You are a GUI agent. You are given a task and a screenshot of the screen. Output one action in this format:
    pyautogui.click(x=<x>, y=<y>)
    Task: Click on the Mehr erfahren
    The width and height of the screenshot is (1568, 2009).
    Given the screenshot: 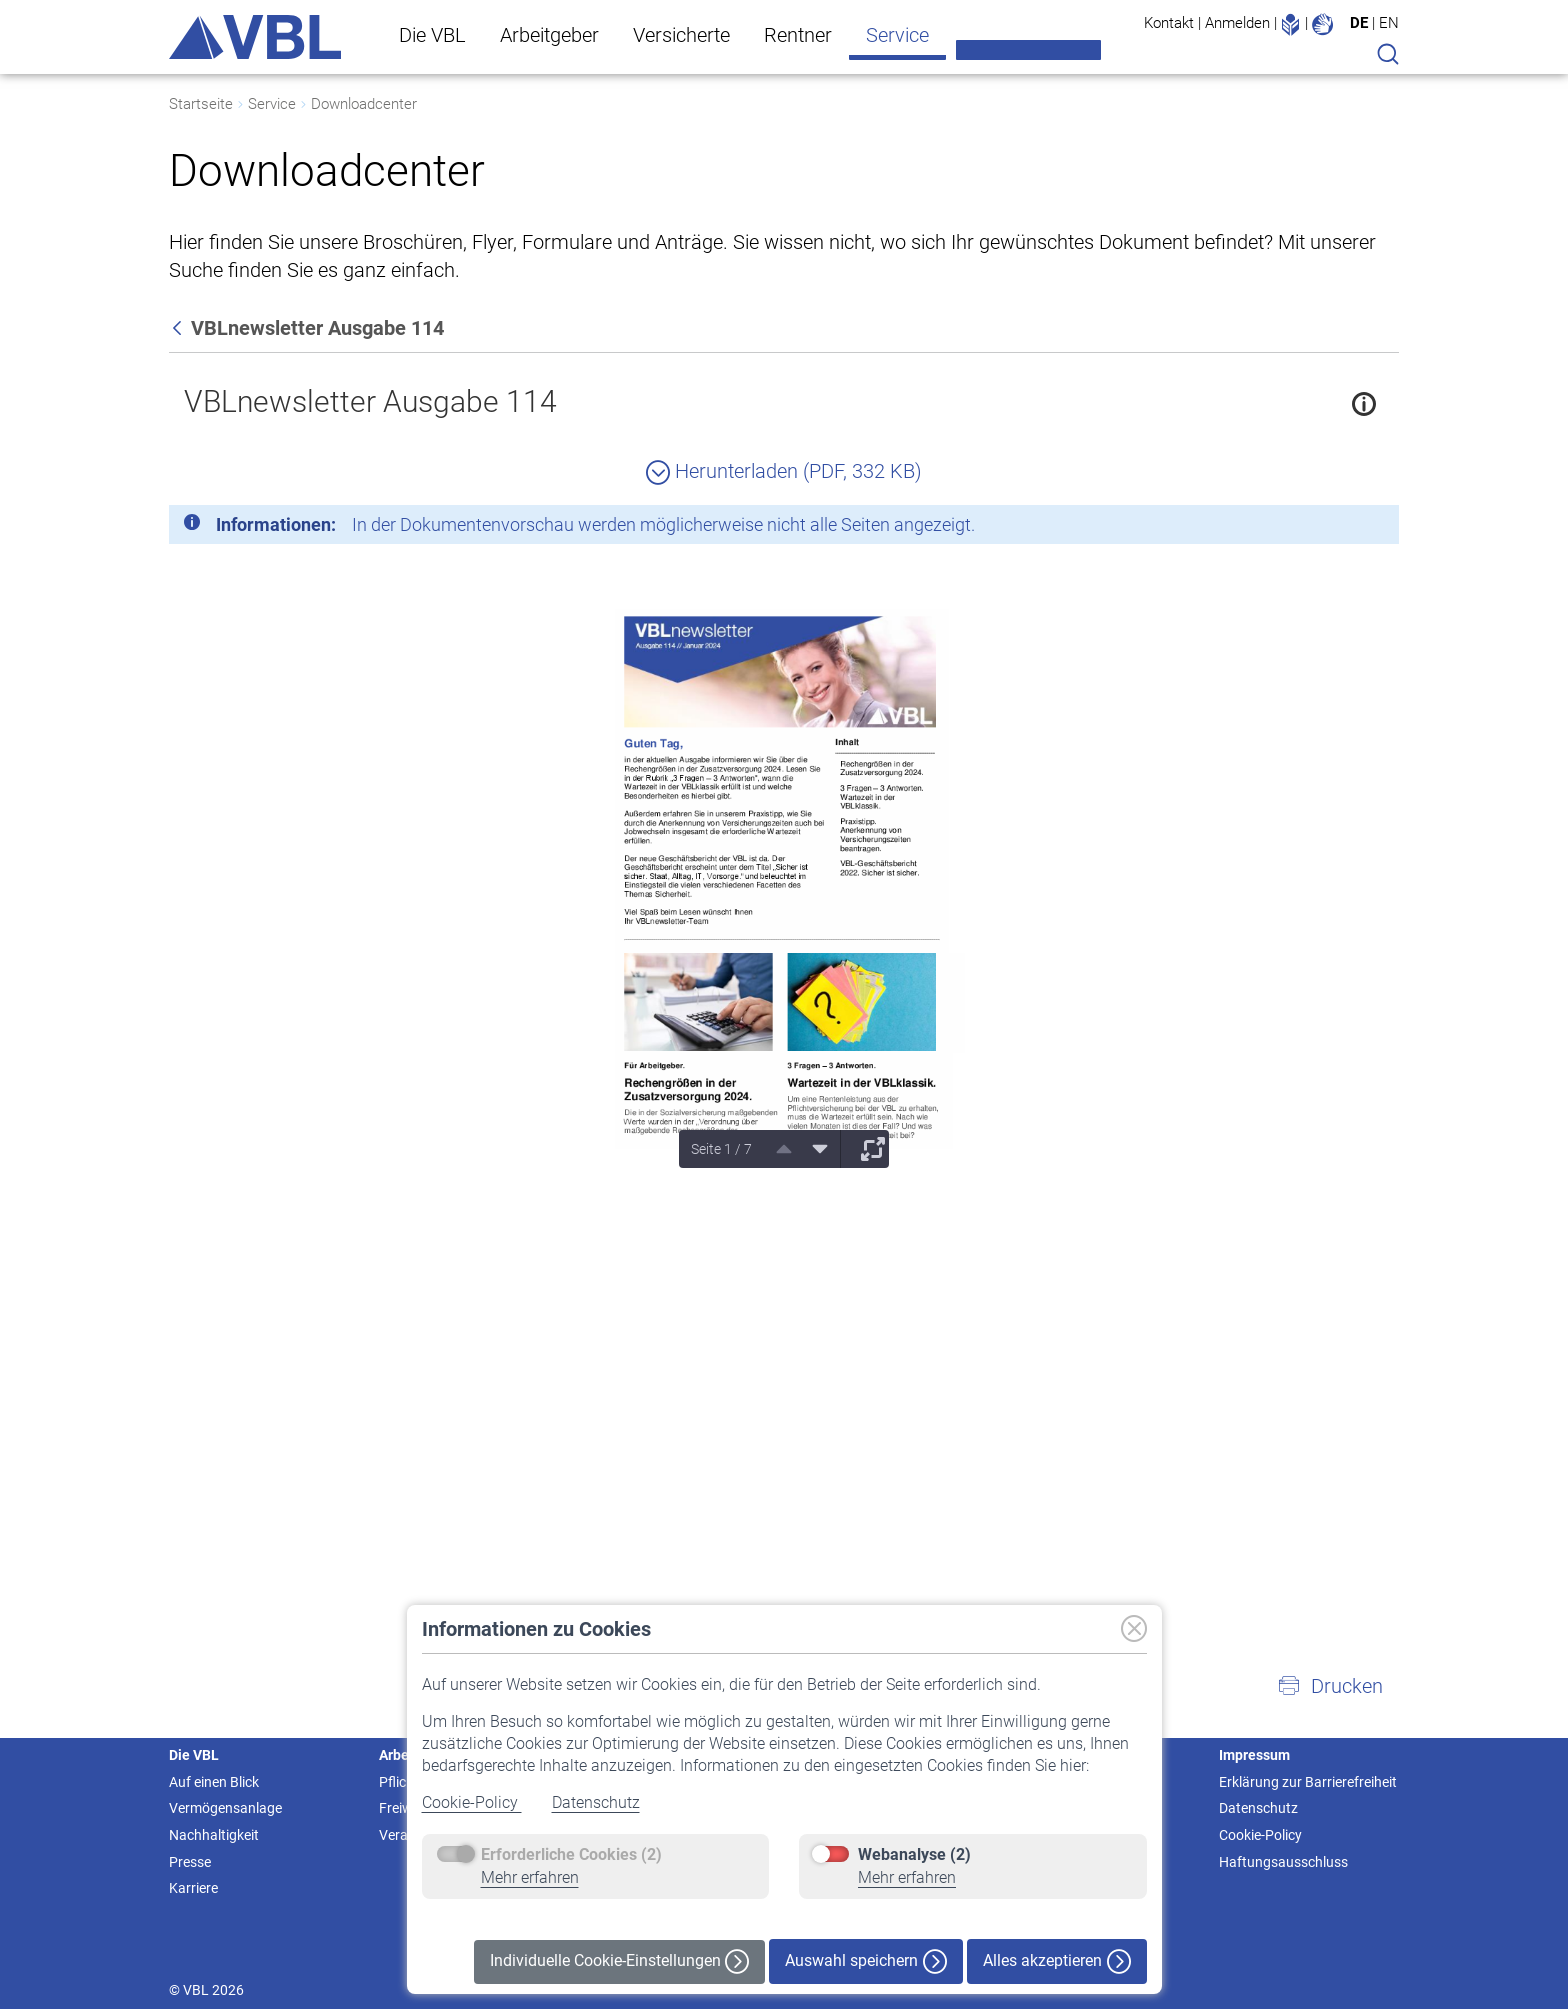 What is the action you would take?
    pyautogui.click(x=530, y=1877)
    